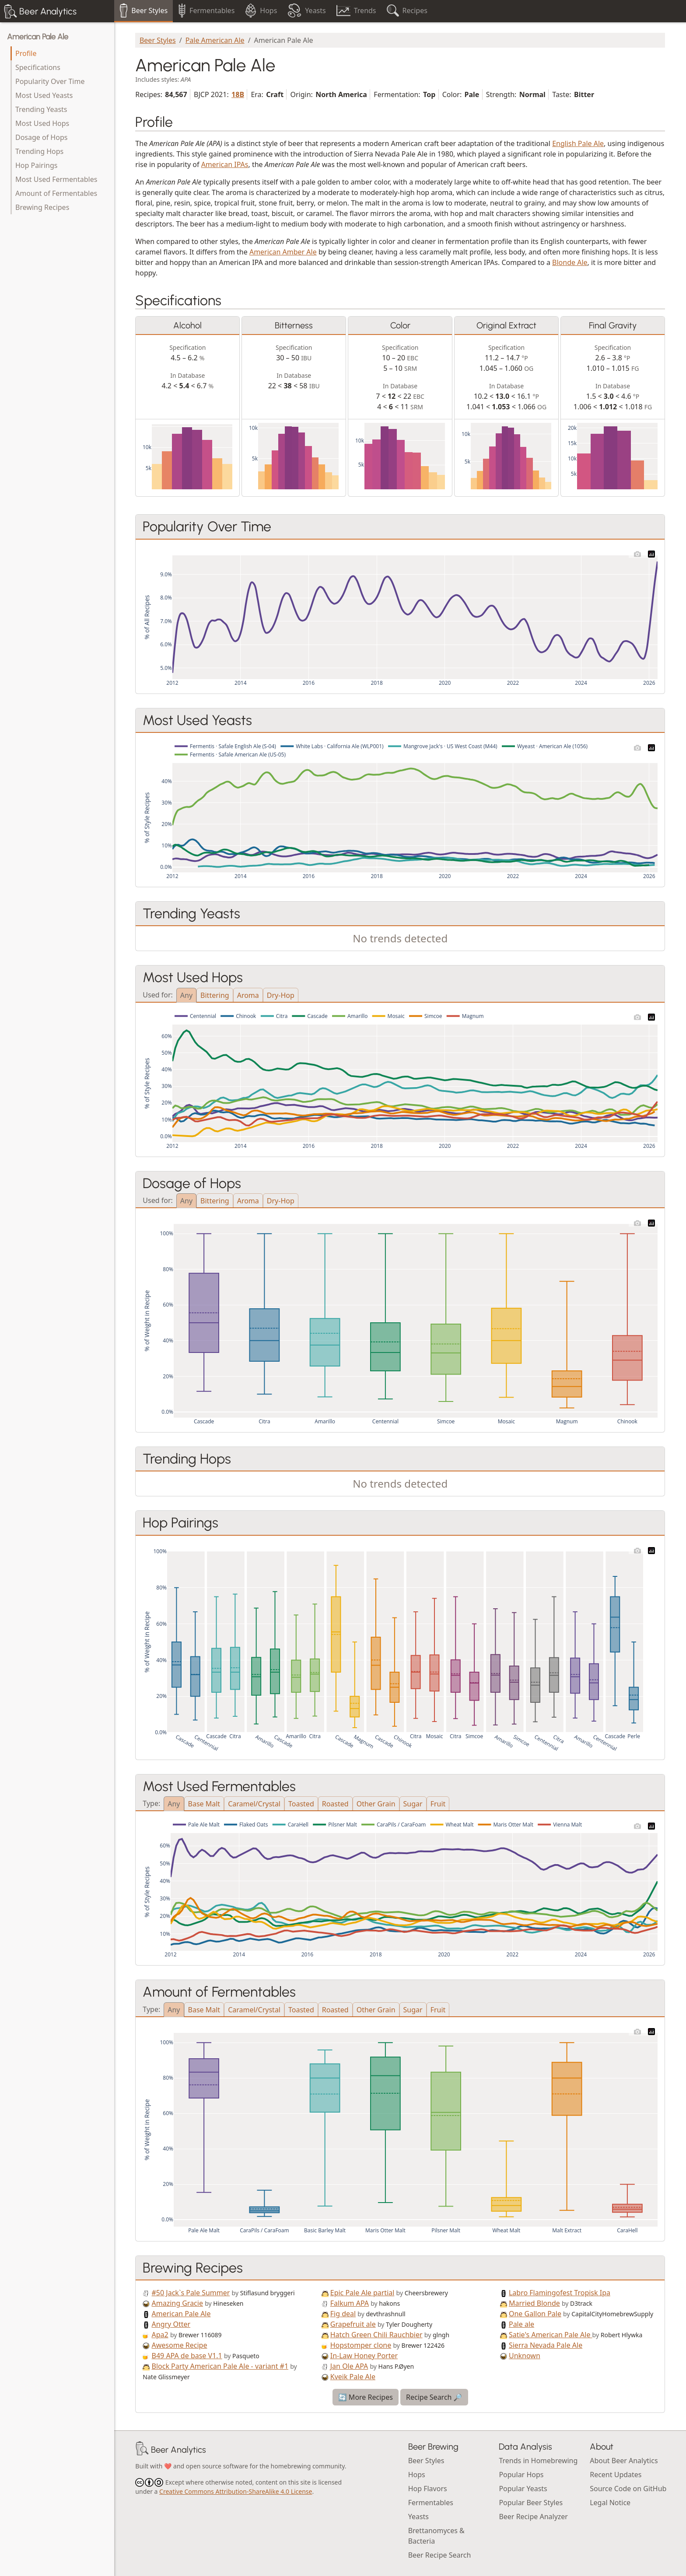  What do you see at coordinates (283, 252) in the screenshot?
I see `American Amber Ale` at bounding box center [283, 252].